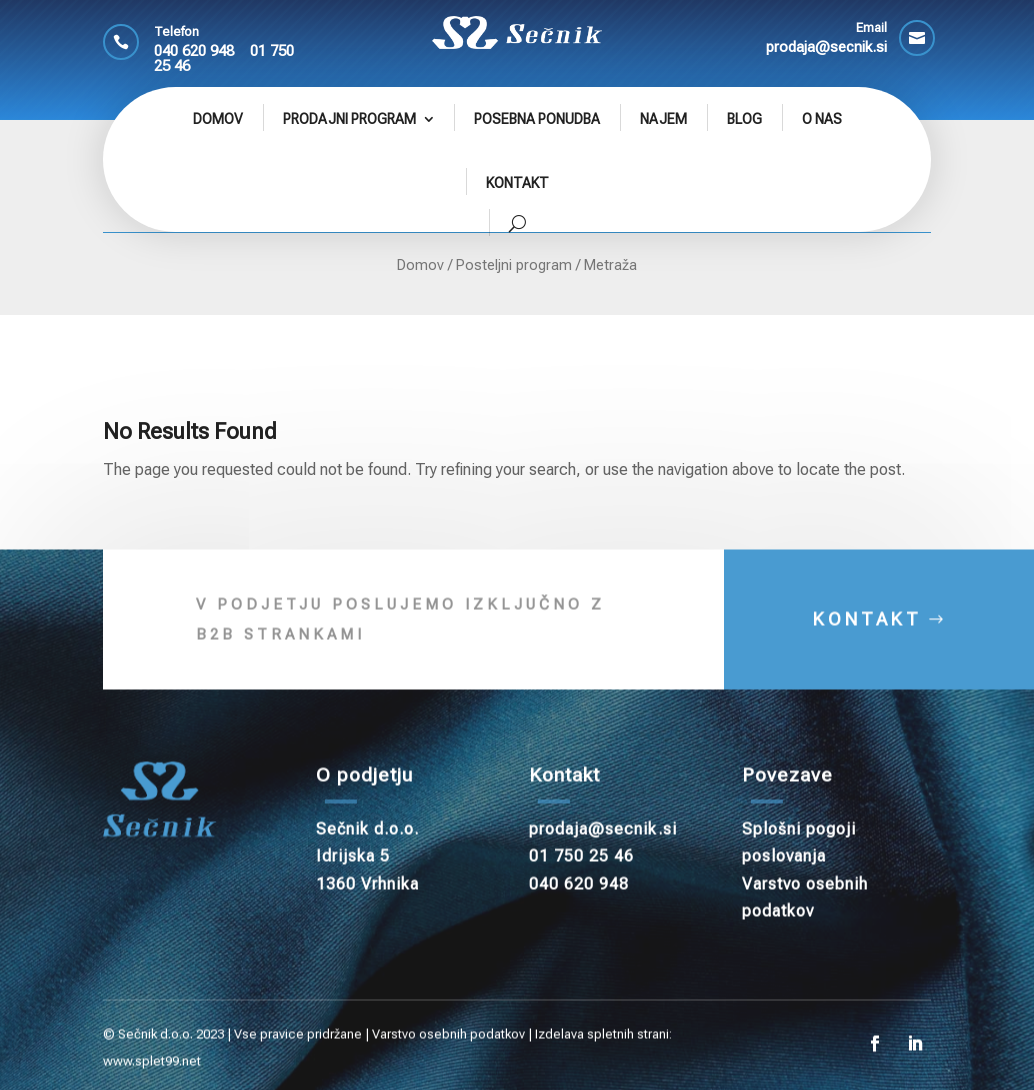  I want to click on Prodajni program, so click(349, 119).